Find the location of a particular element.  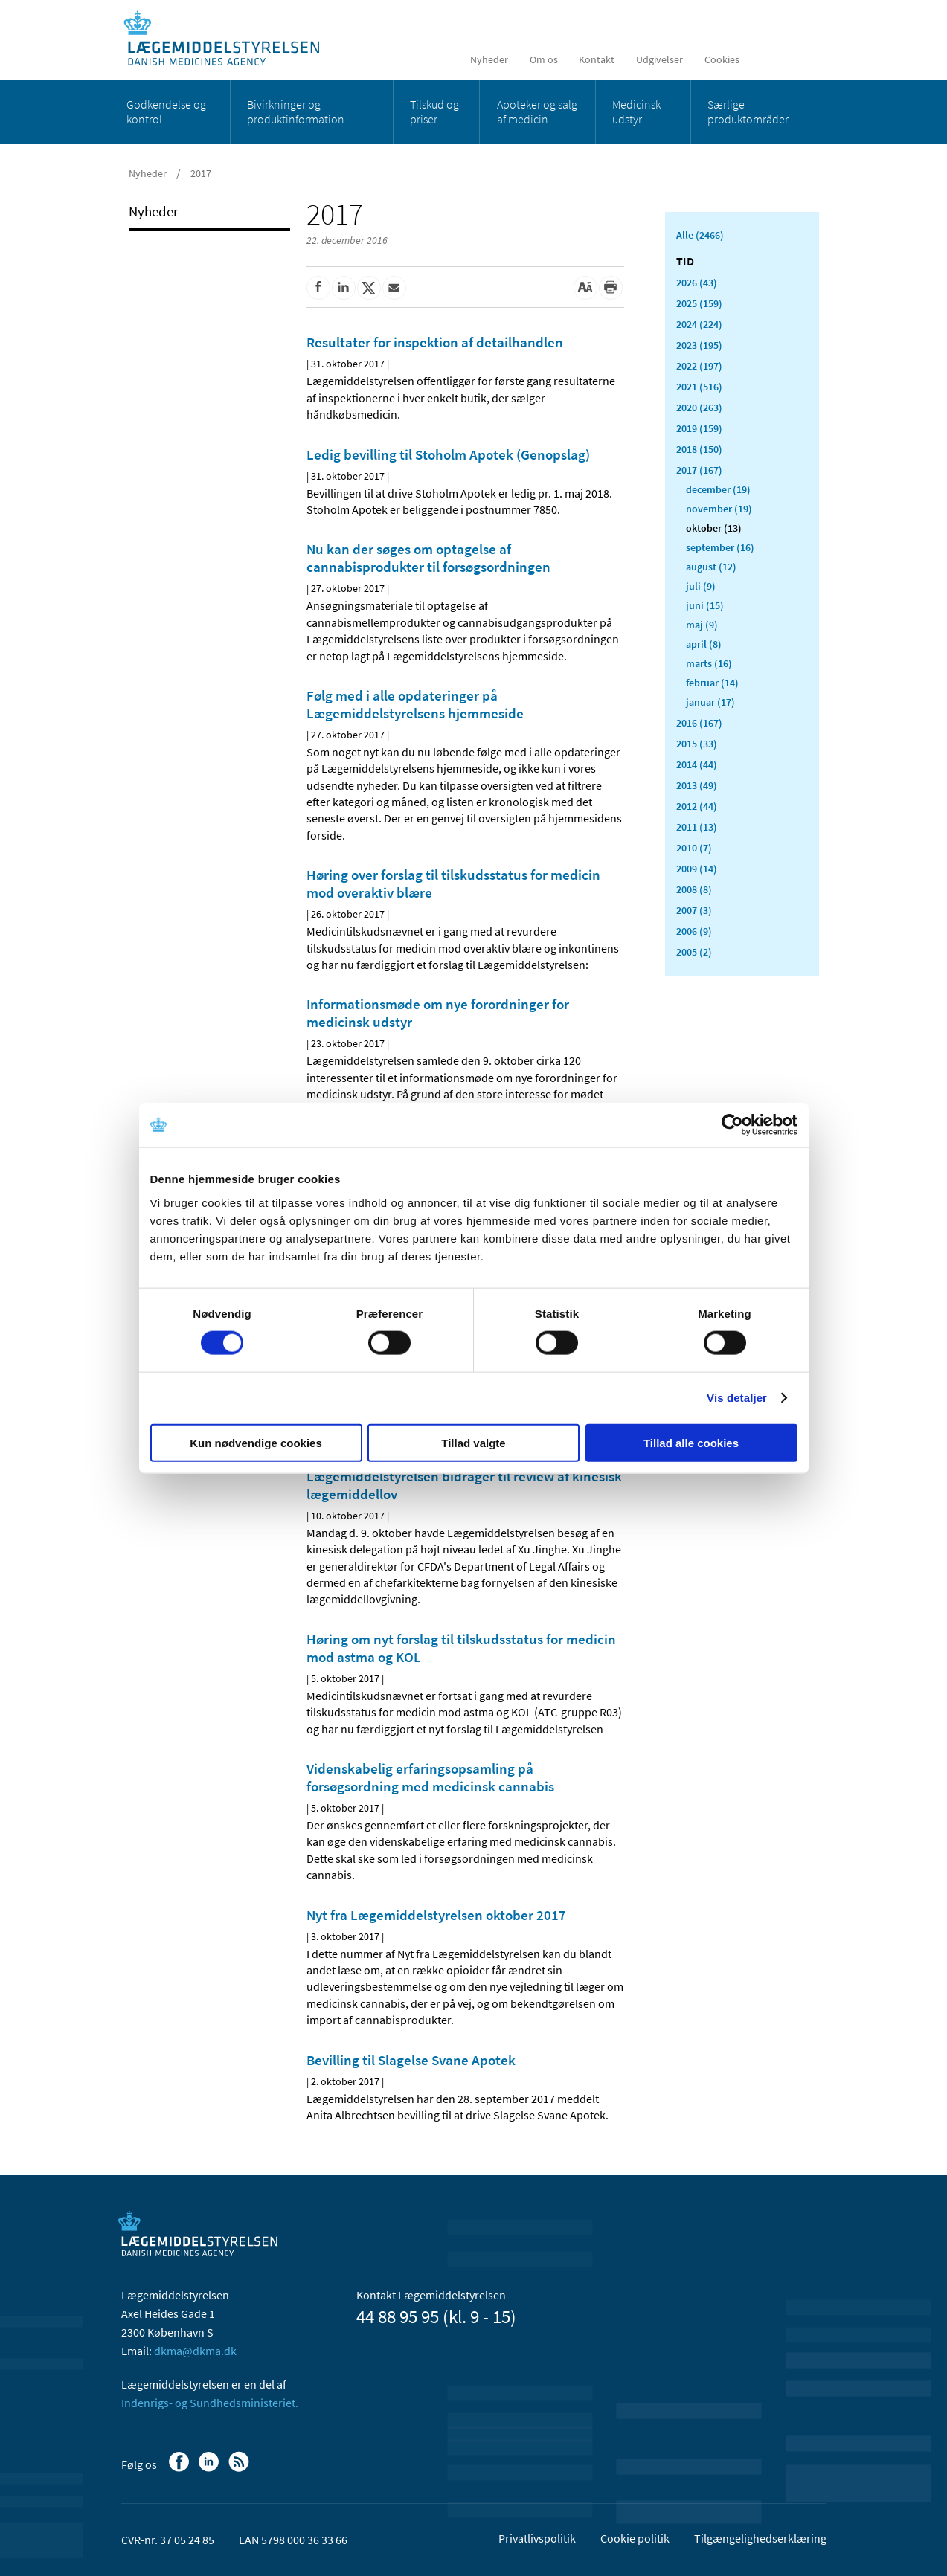

2014 (44) is located at coordinates (696, 764).